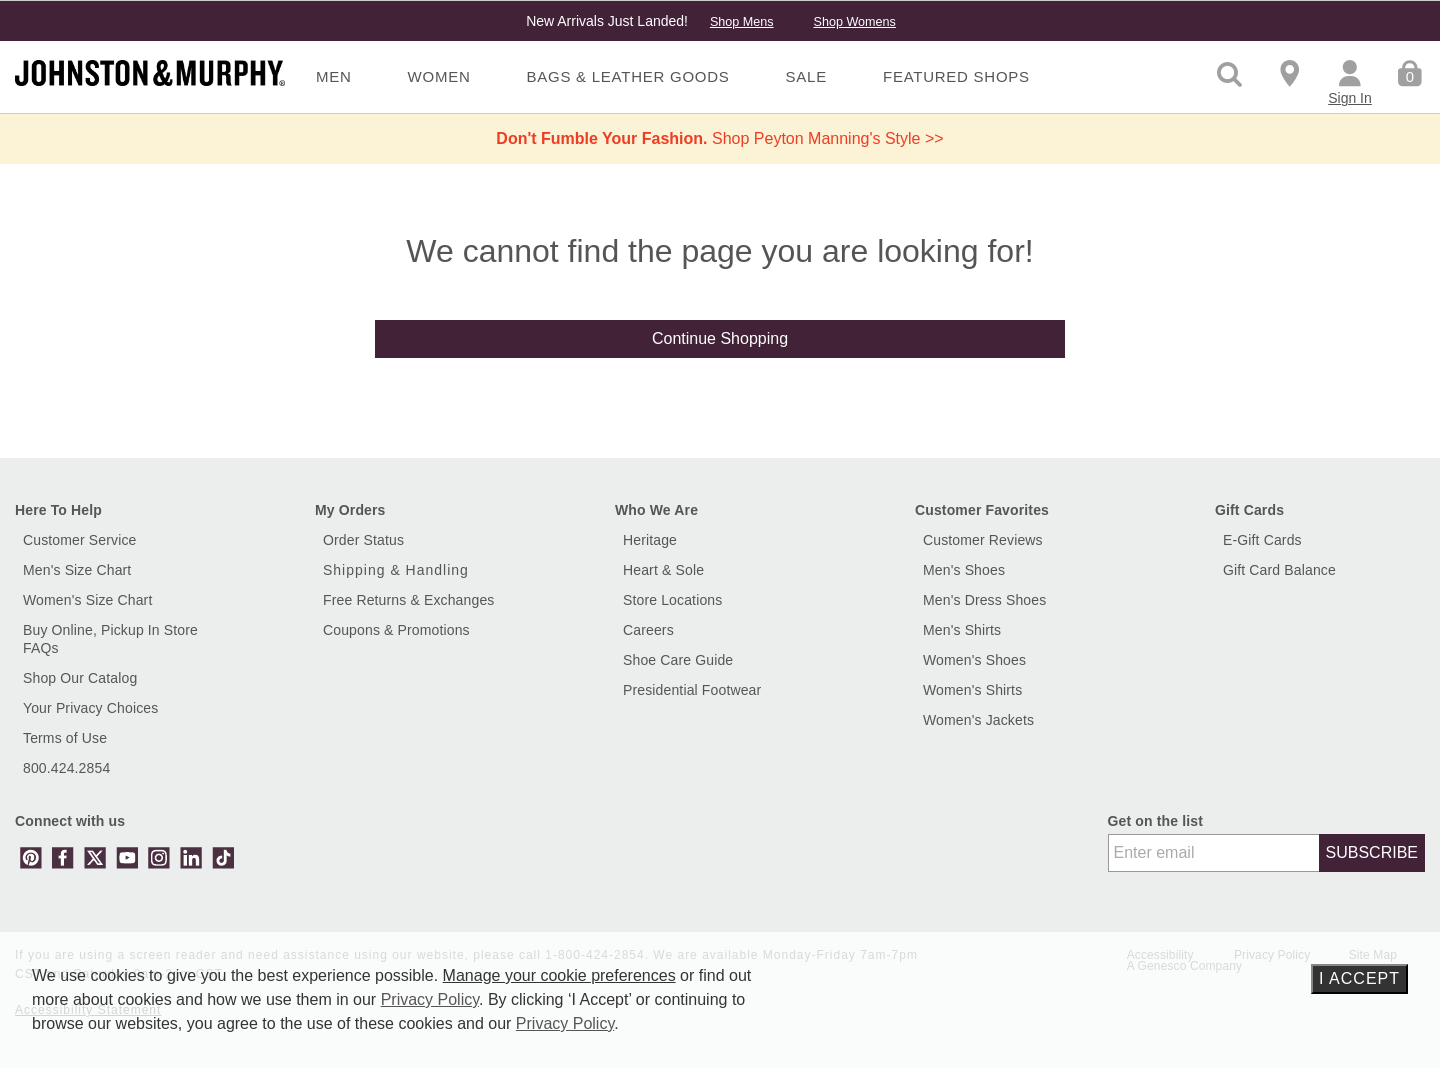 The width and height of the screenshot is (1440, 1068). I want to click on Men's Shirts, so click(962, 630).